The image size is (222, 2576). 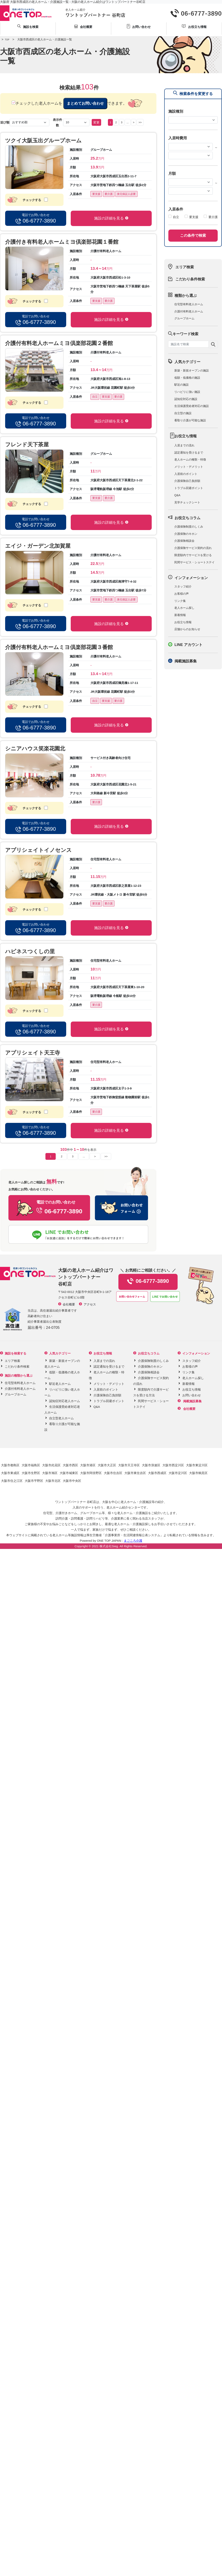 I want to click on 大阪市生野区, so click(x=31, y=1473).